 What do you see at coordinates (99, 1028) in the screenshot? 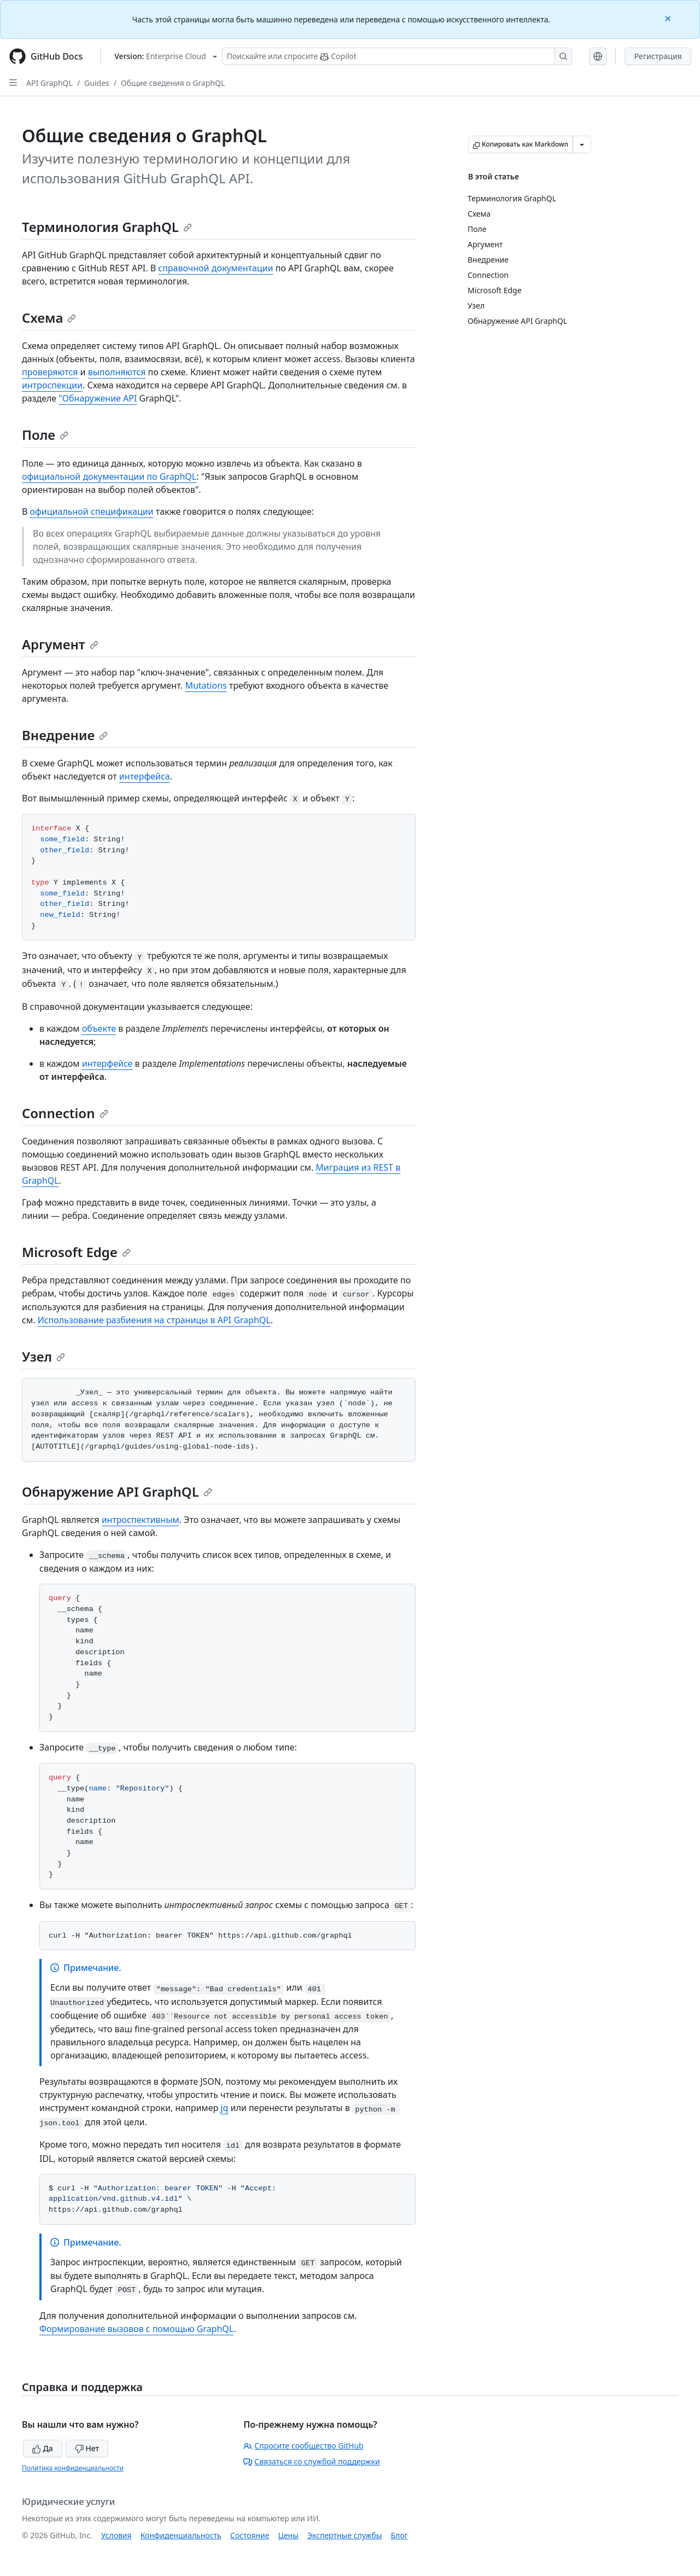
I see `объекте` at bounding box center [99, 1028].